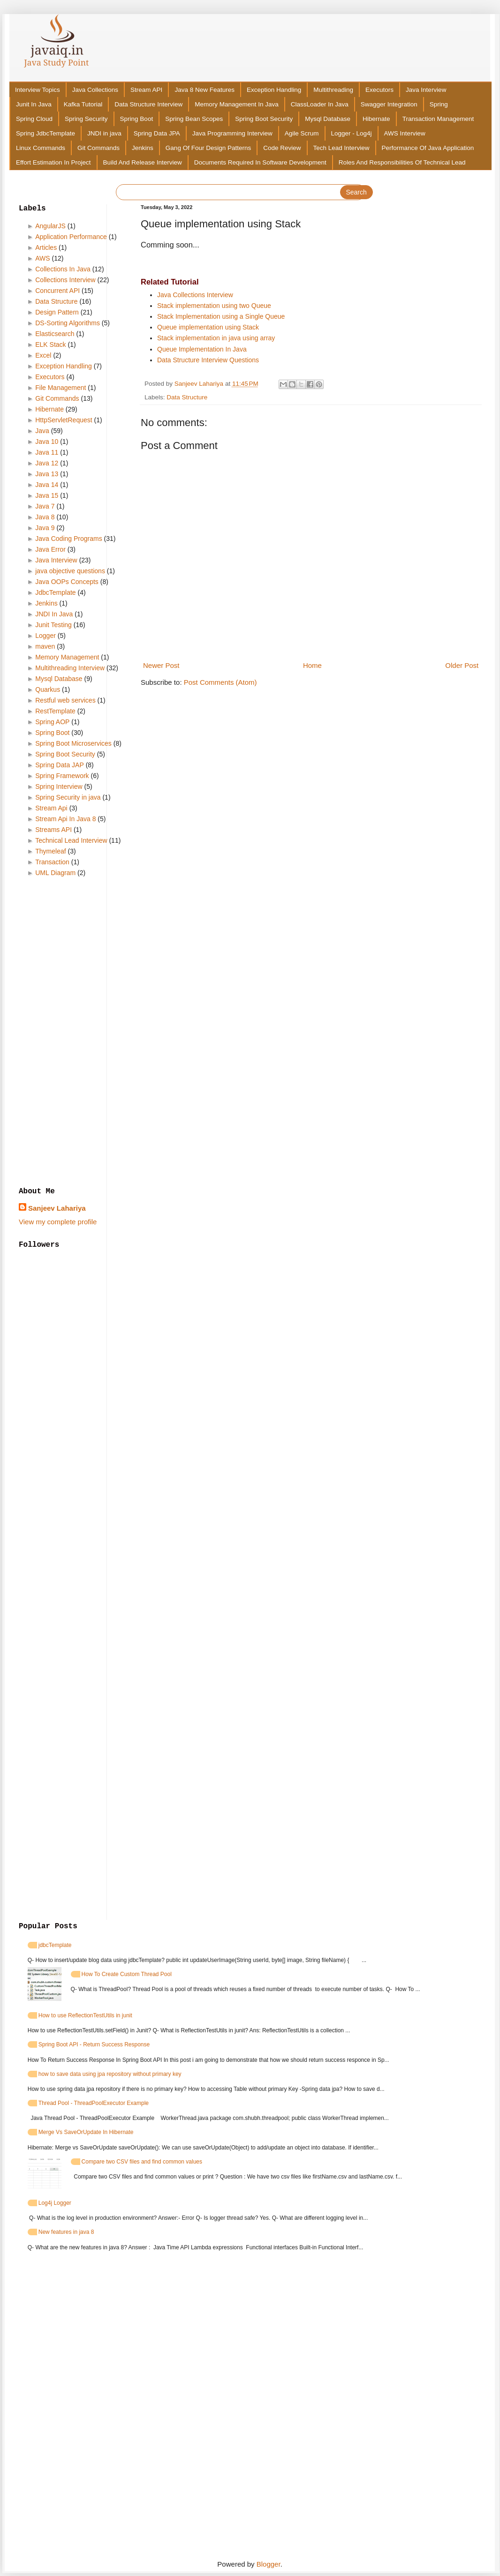 Image resolution: width=500 pixels, height=2576 pixels. I want to click on Spring Data JAP, so click(59, 765).